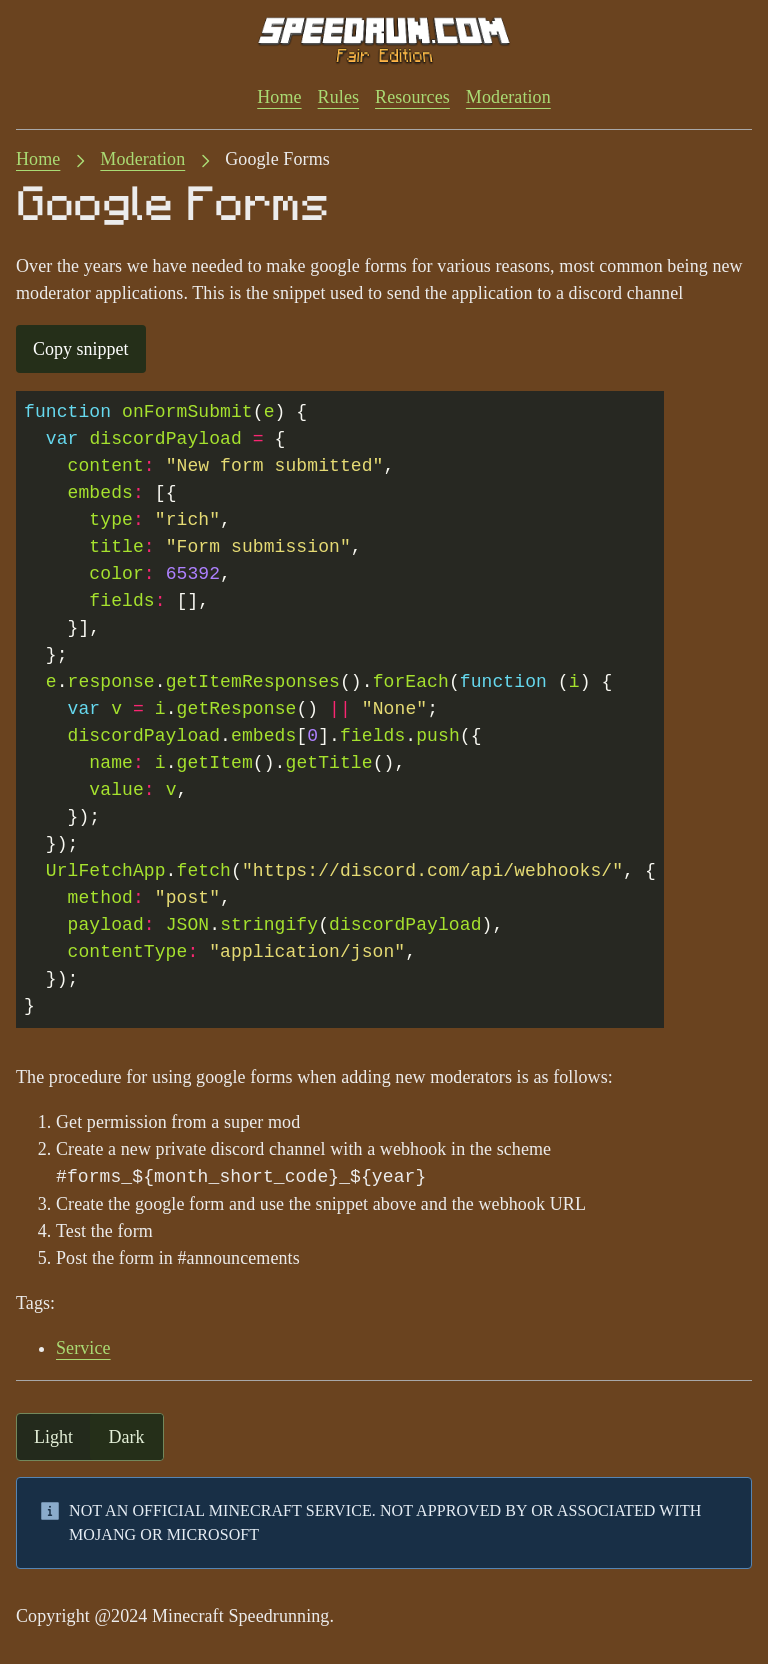 The height and width of the screenshot is (1664, 768). Describe the element at coordinates (83, 1348) in the screenshot. I see `Service` at that location.